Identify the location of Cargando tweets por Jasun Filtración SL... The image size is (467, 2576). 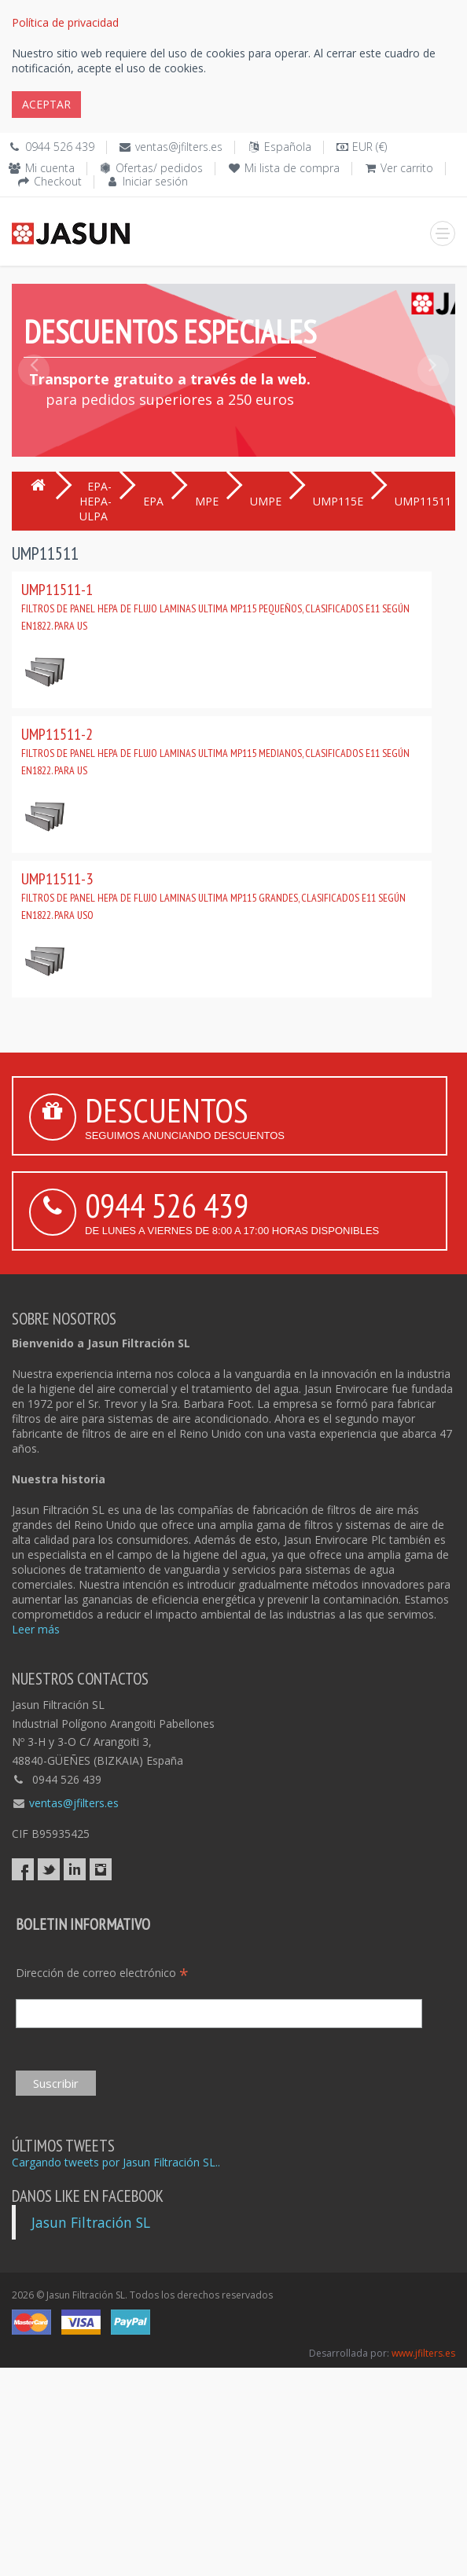
(116, 2162).